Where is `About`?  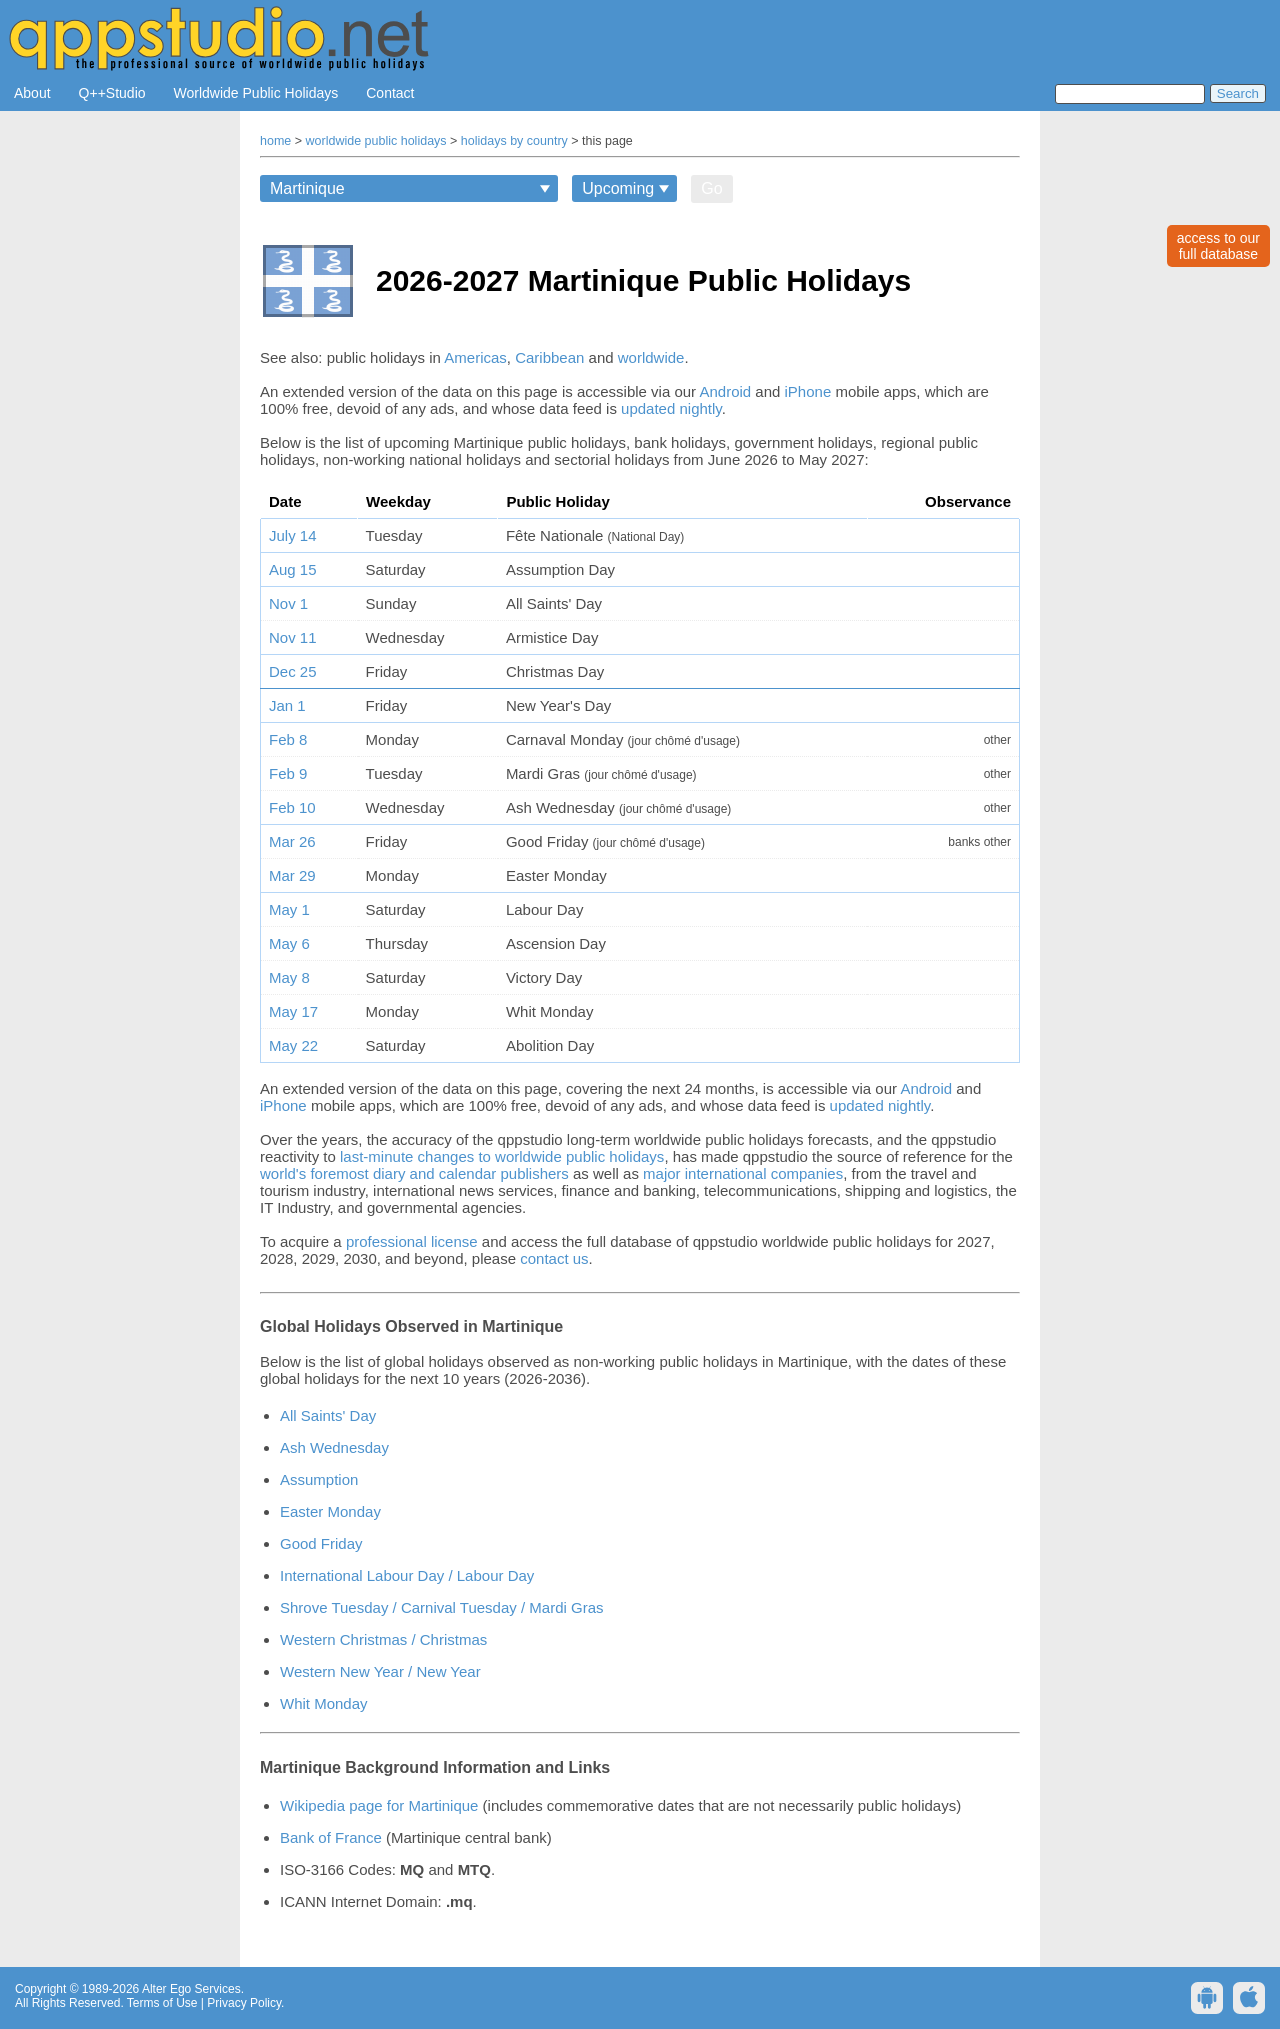
About is located at coordinates (32, 93).